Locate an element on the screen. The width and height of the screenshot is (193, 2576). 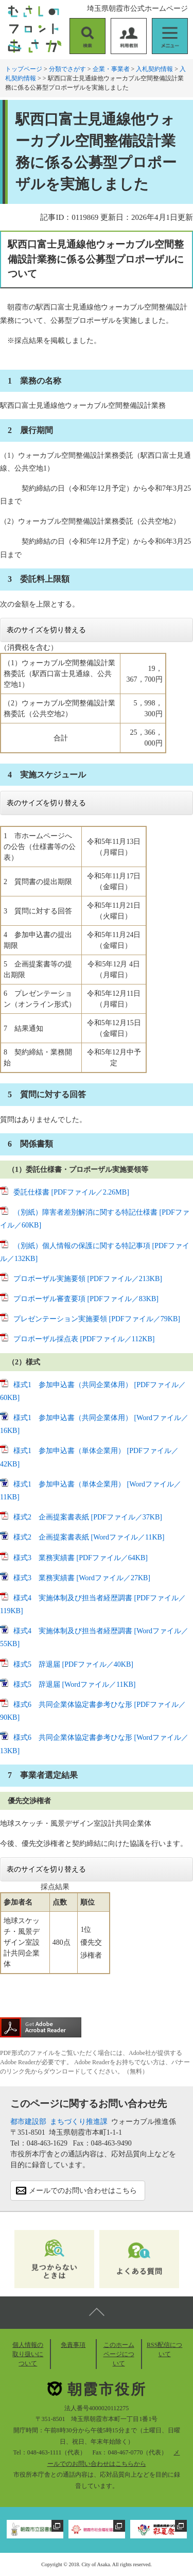
様式5 辞退届 [Wordファイル／11KB] is located at coordinates (74, 1684).